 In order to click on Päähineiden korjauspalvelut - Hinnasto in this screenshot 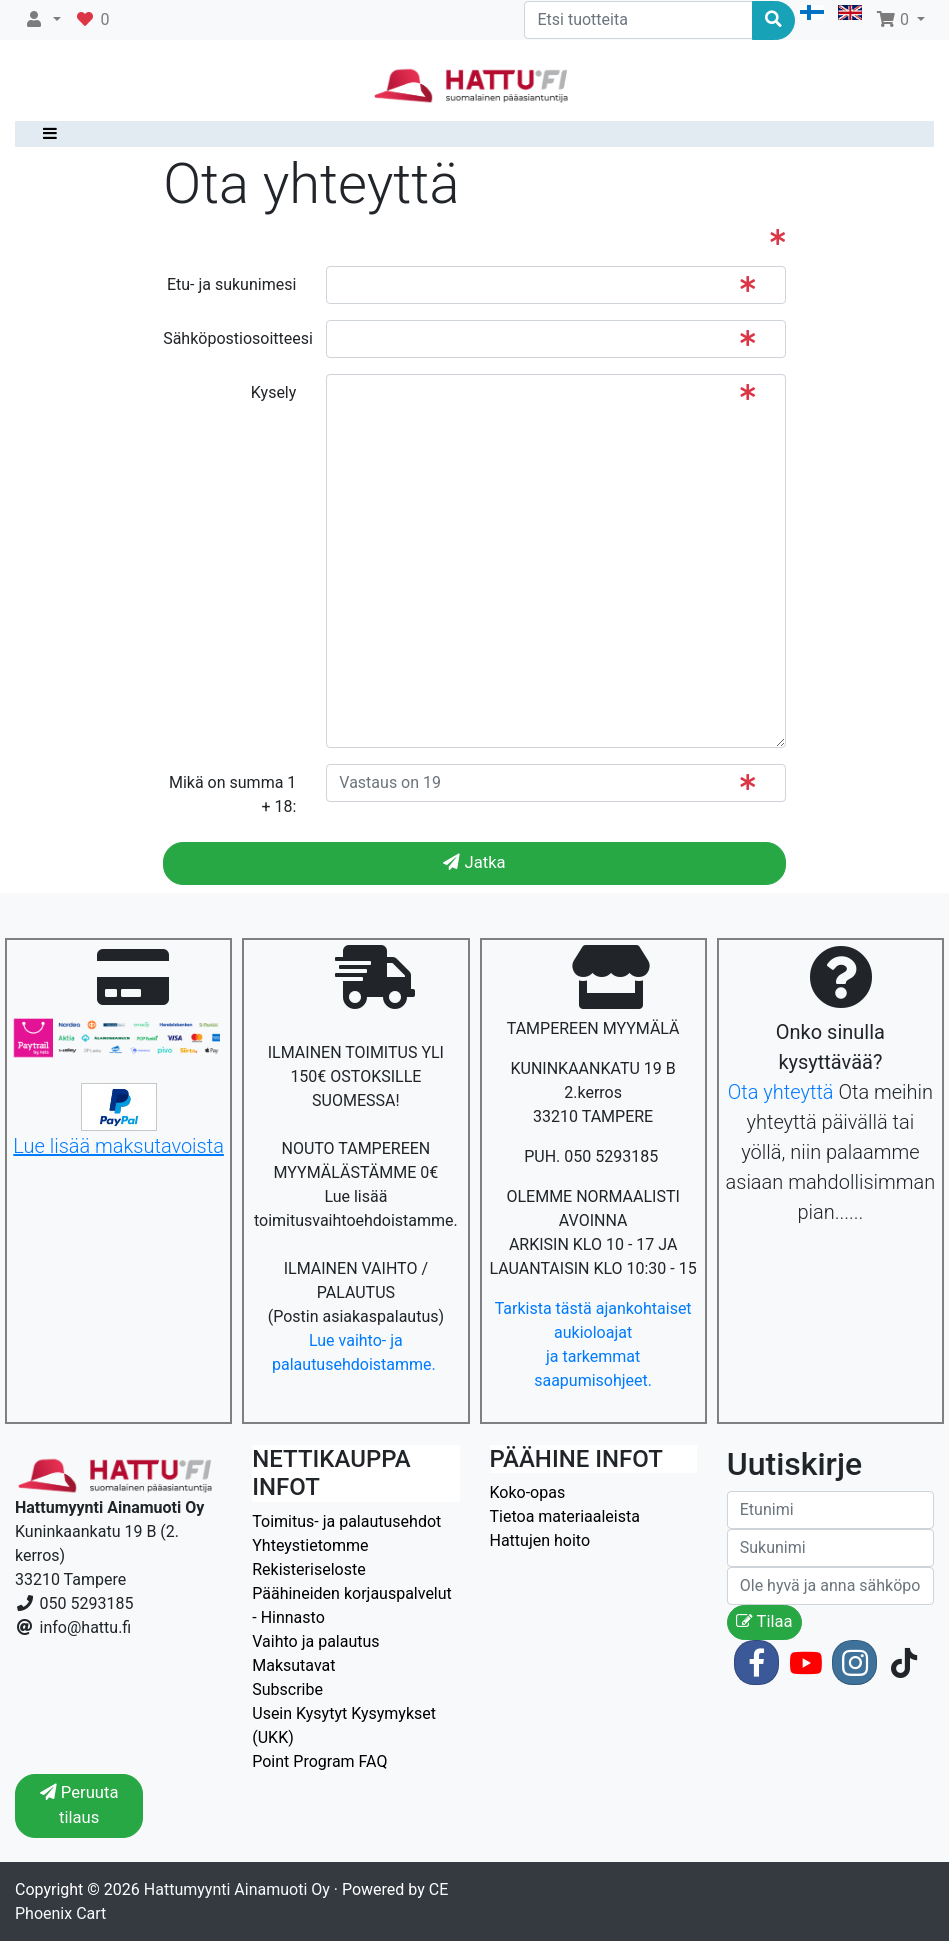, I will do `click(352, 1605)`.